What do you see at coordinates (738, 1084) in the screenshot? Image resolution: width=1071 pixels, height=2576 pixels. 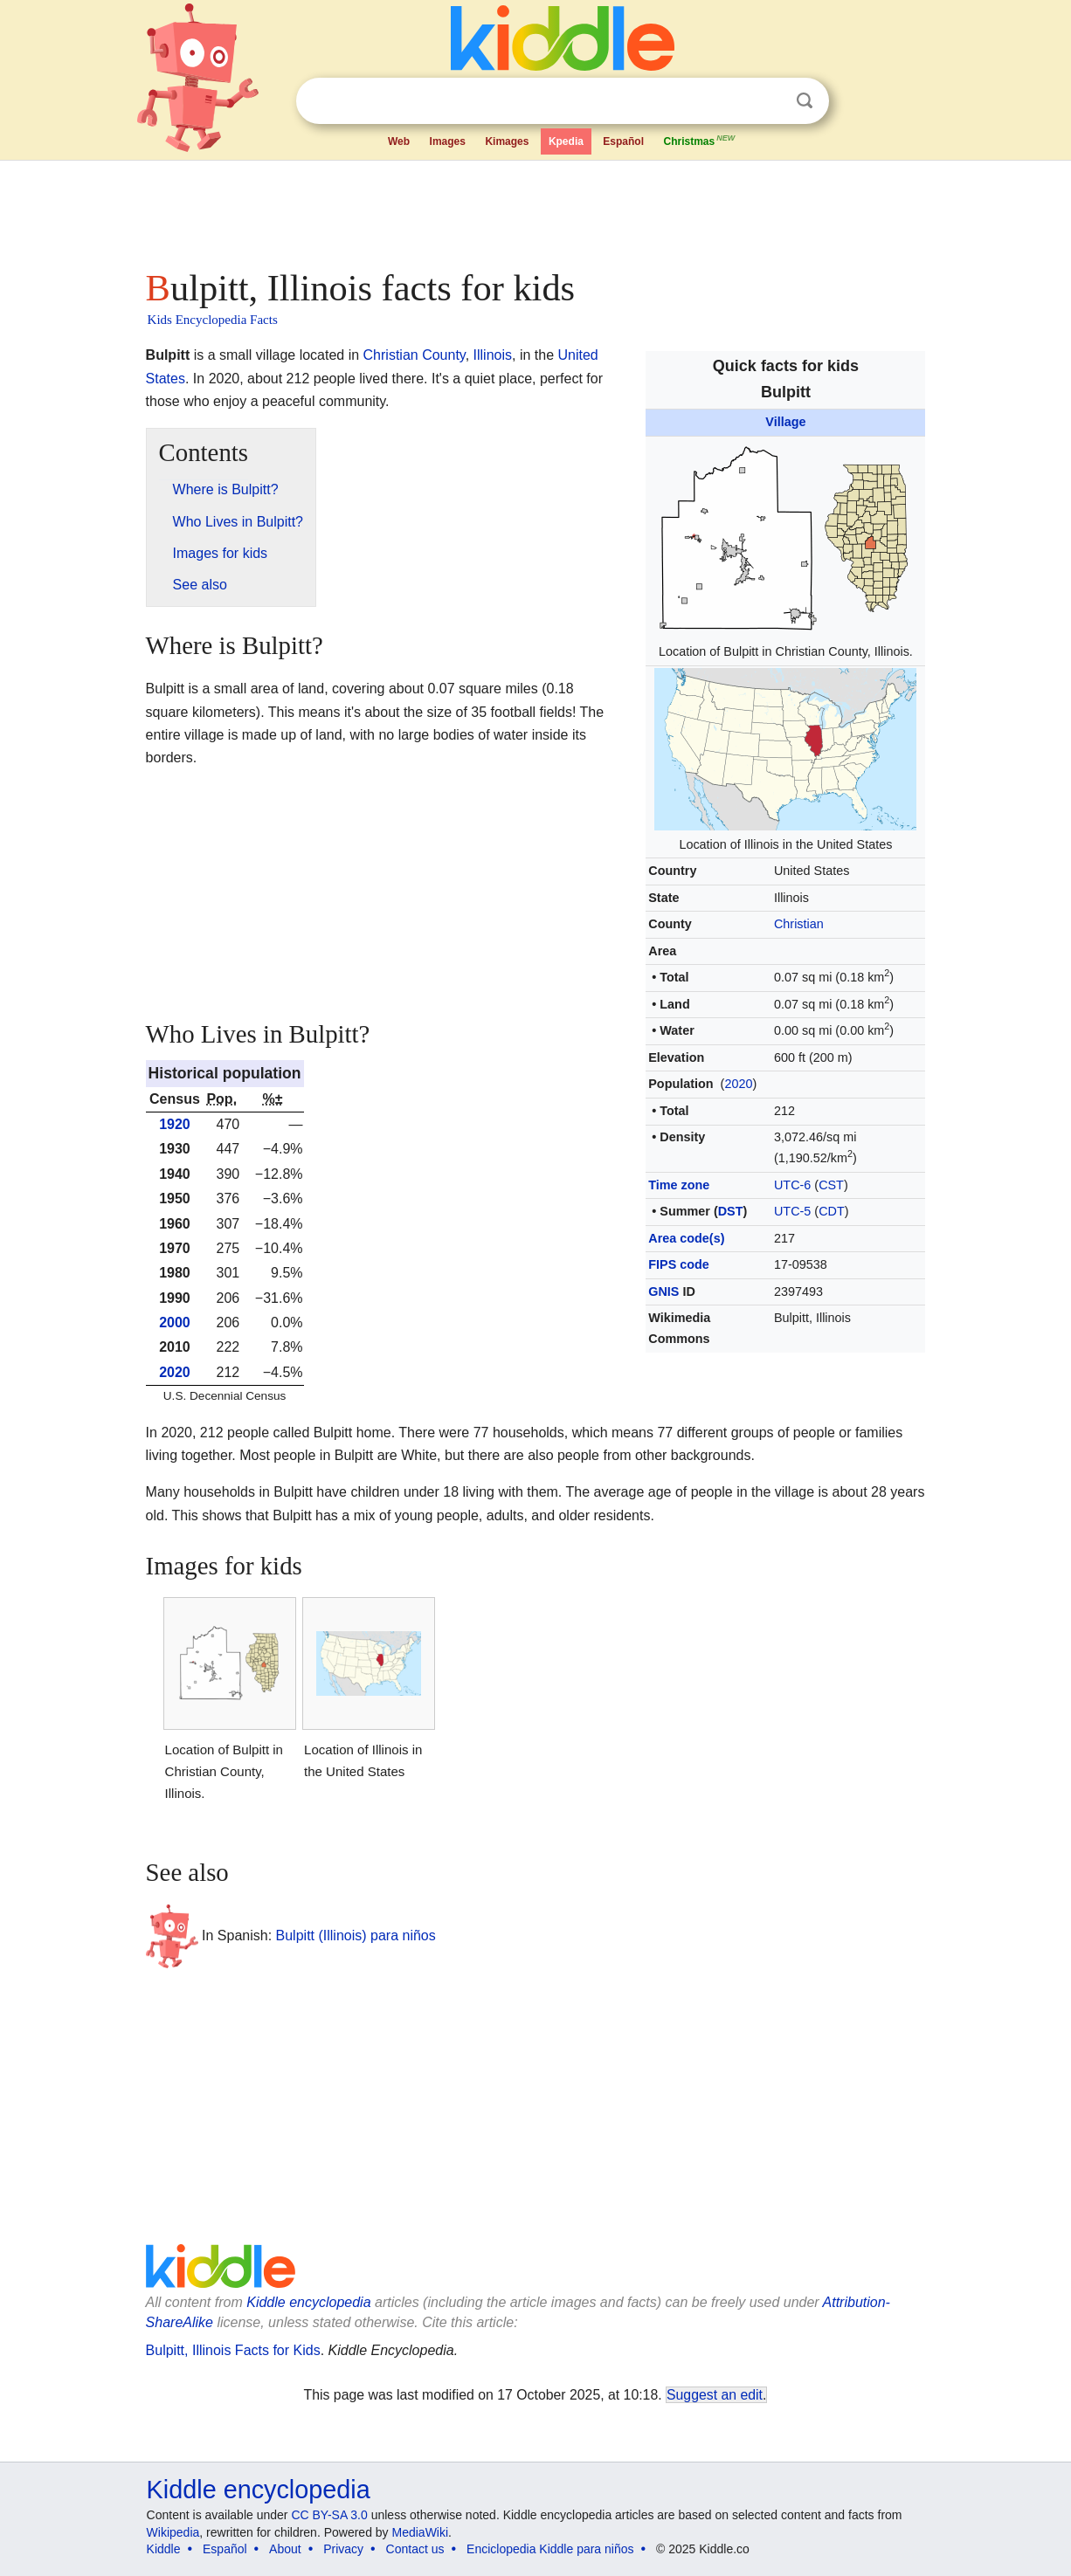 I see `2020` at bounding box center [738, 1084].